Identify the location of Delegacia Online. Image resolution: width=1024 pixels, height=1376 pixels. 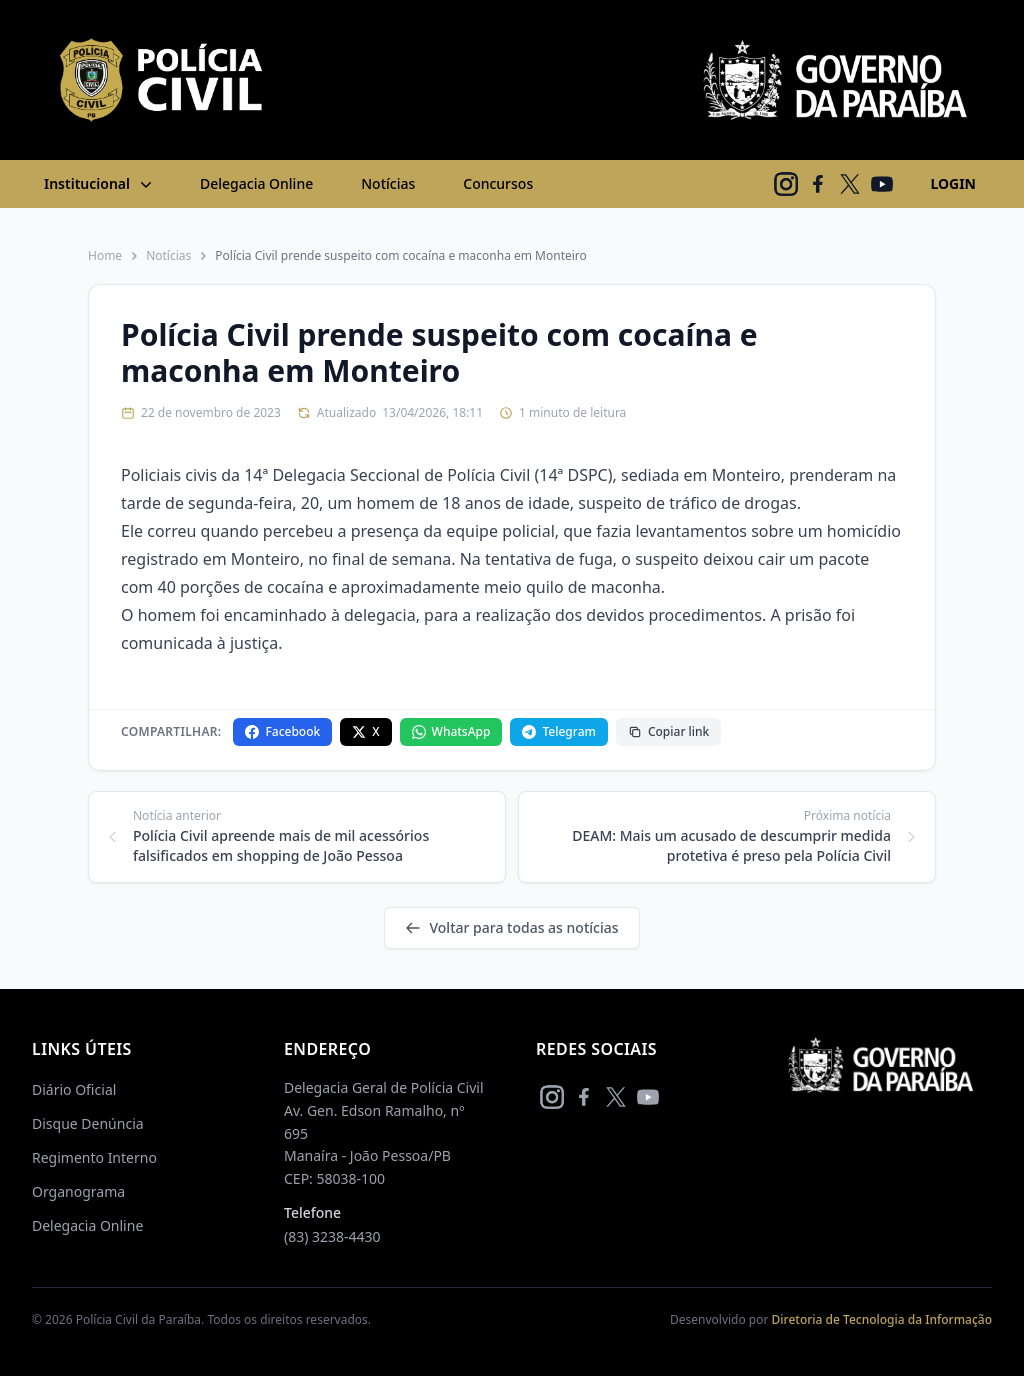
(256, 183).